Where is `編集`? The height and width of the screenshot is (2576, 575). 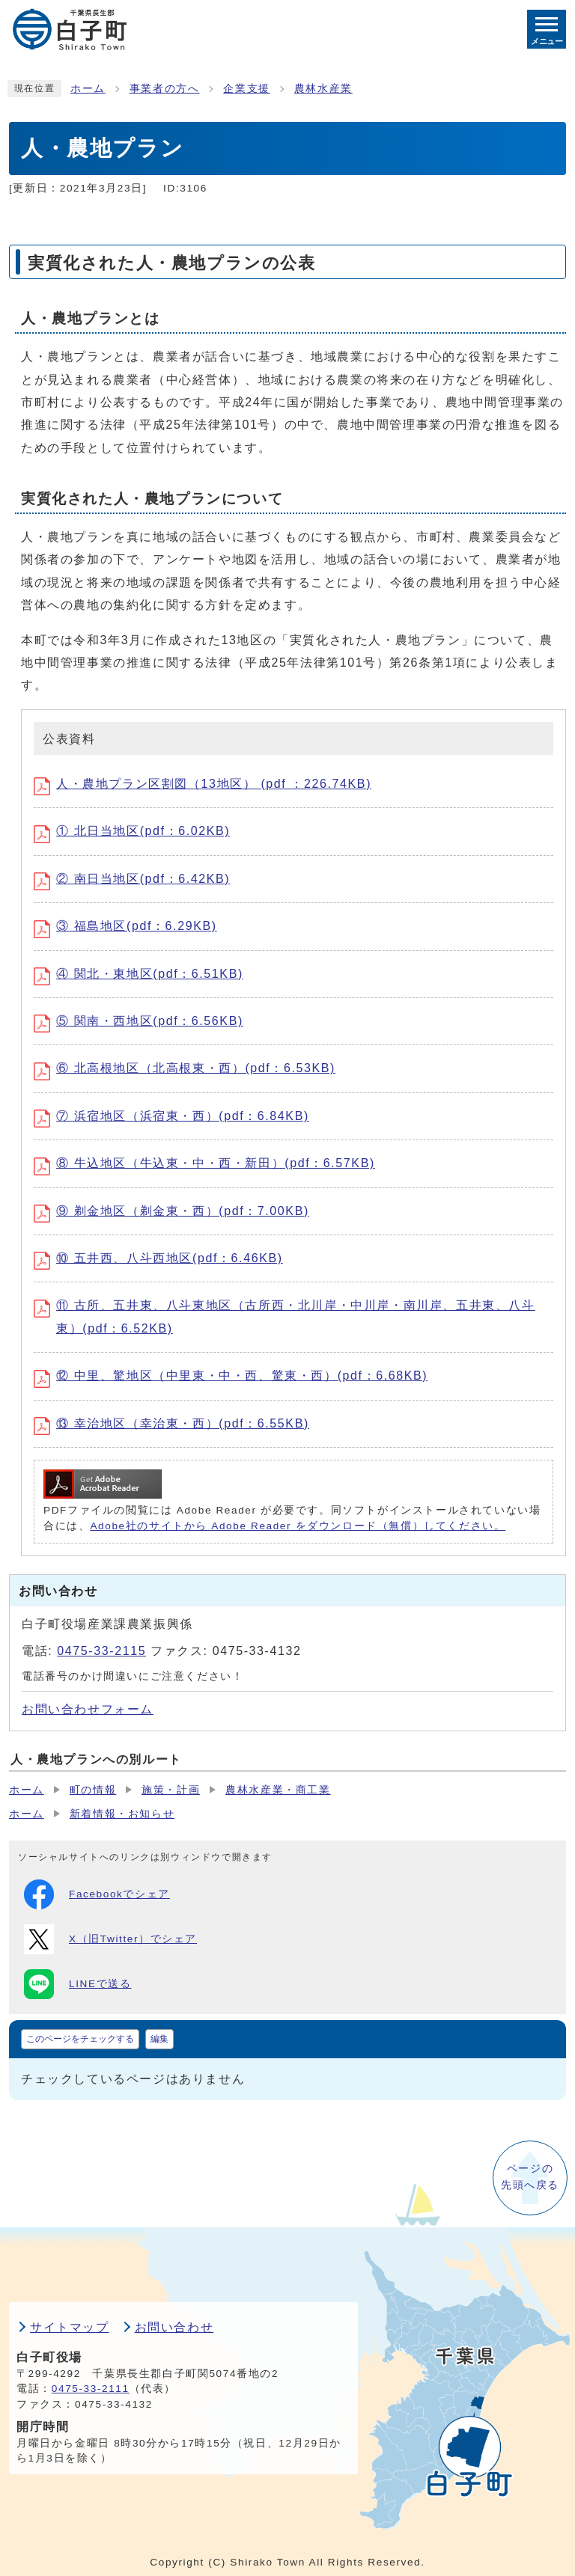 編集 is located at coordinates (159, 2039).